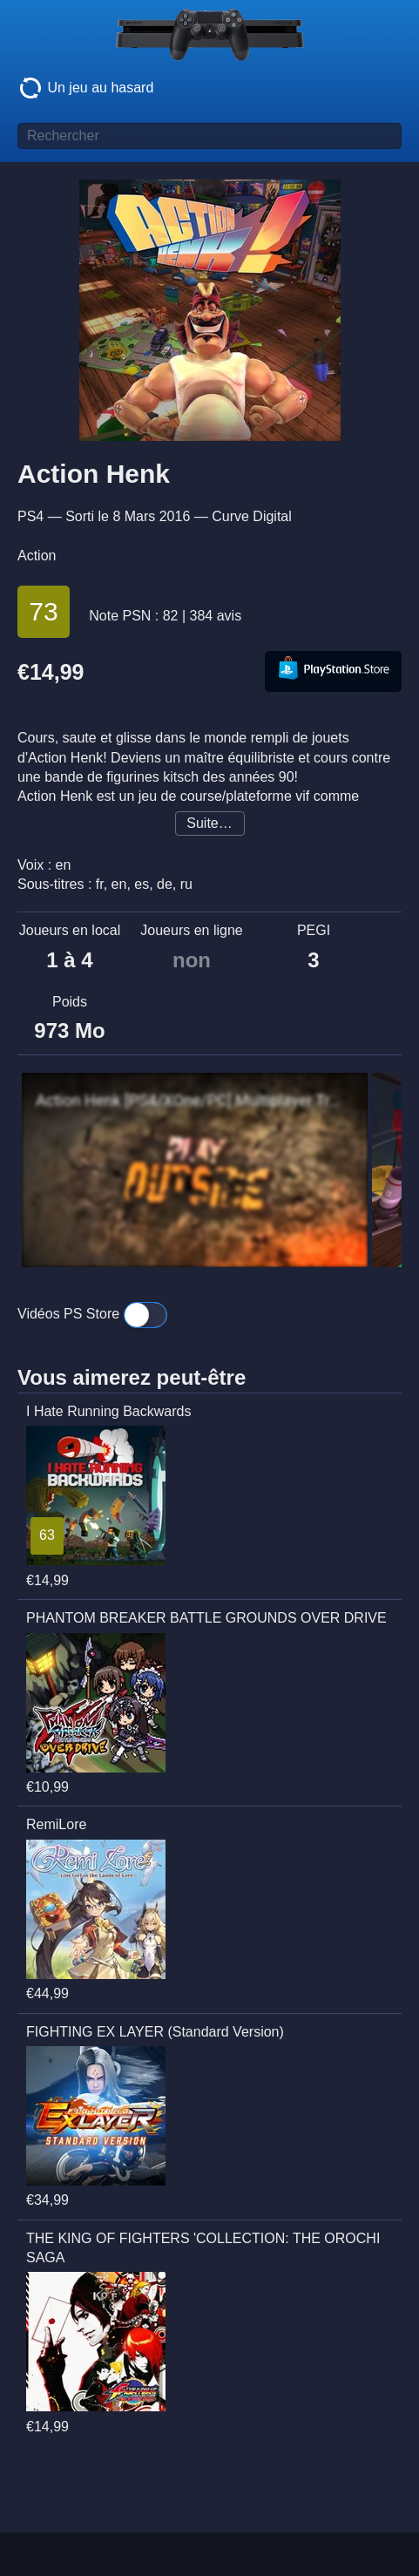 This screenshot has width=419, height=2576. What do you see at coordinates (252, 516) in the screenshot?
I see `Curve Digital` at bounding box center [252, 516].